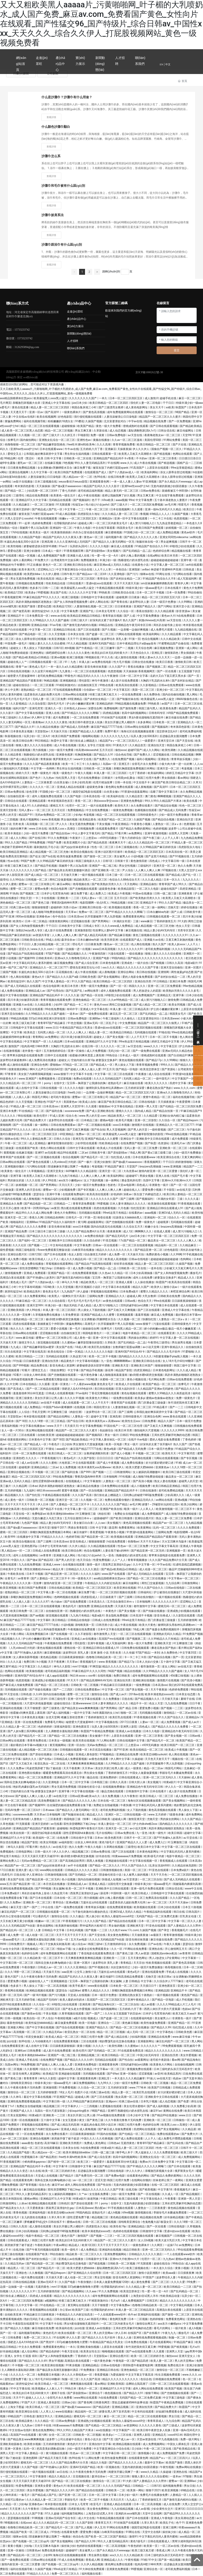 This screenshot has width=203, height=2576. What do you see at coordinates (96, 500) in the screenshot?
I see `色干干` at bounding box center [96, 500].